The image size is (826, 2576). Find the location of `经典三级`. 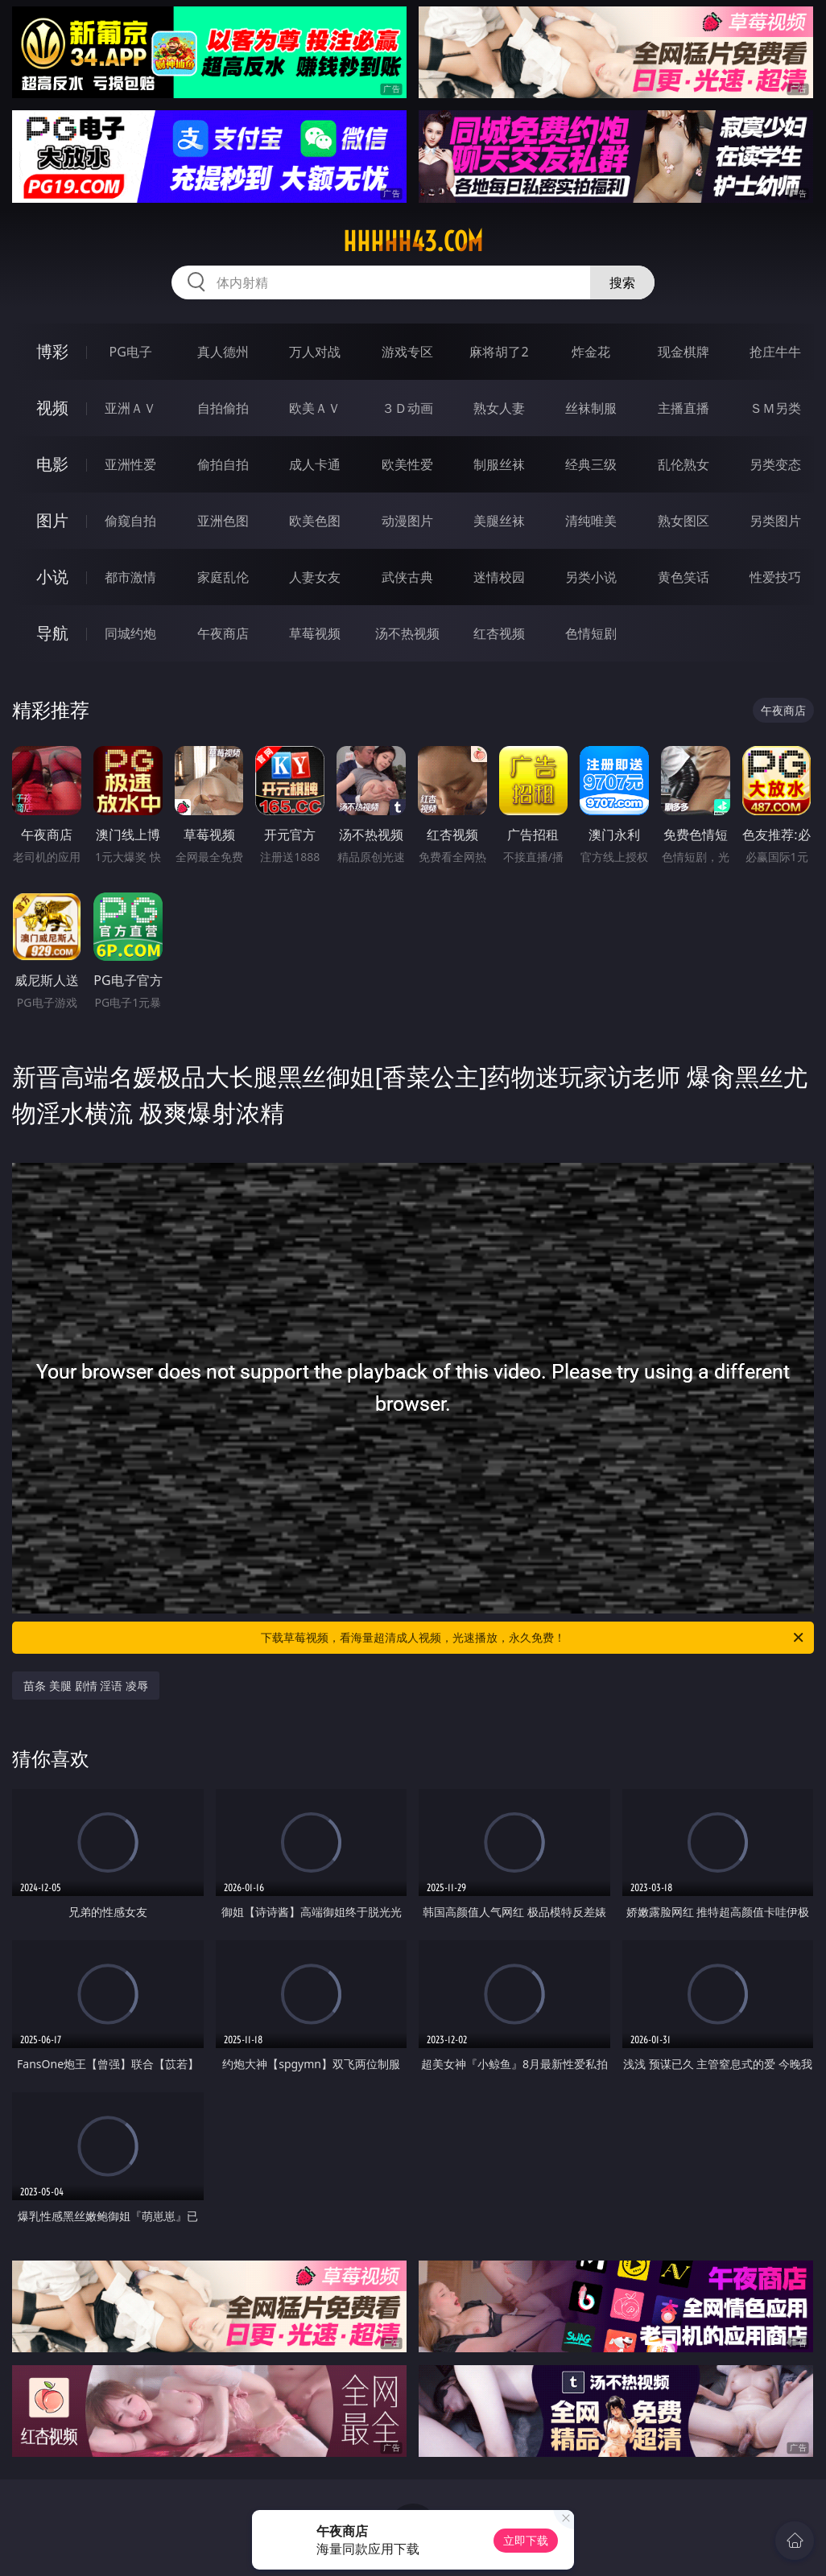

经典三级 is located at coordinates (591, 464).